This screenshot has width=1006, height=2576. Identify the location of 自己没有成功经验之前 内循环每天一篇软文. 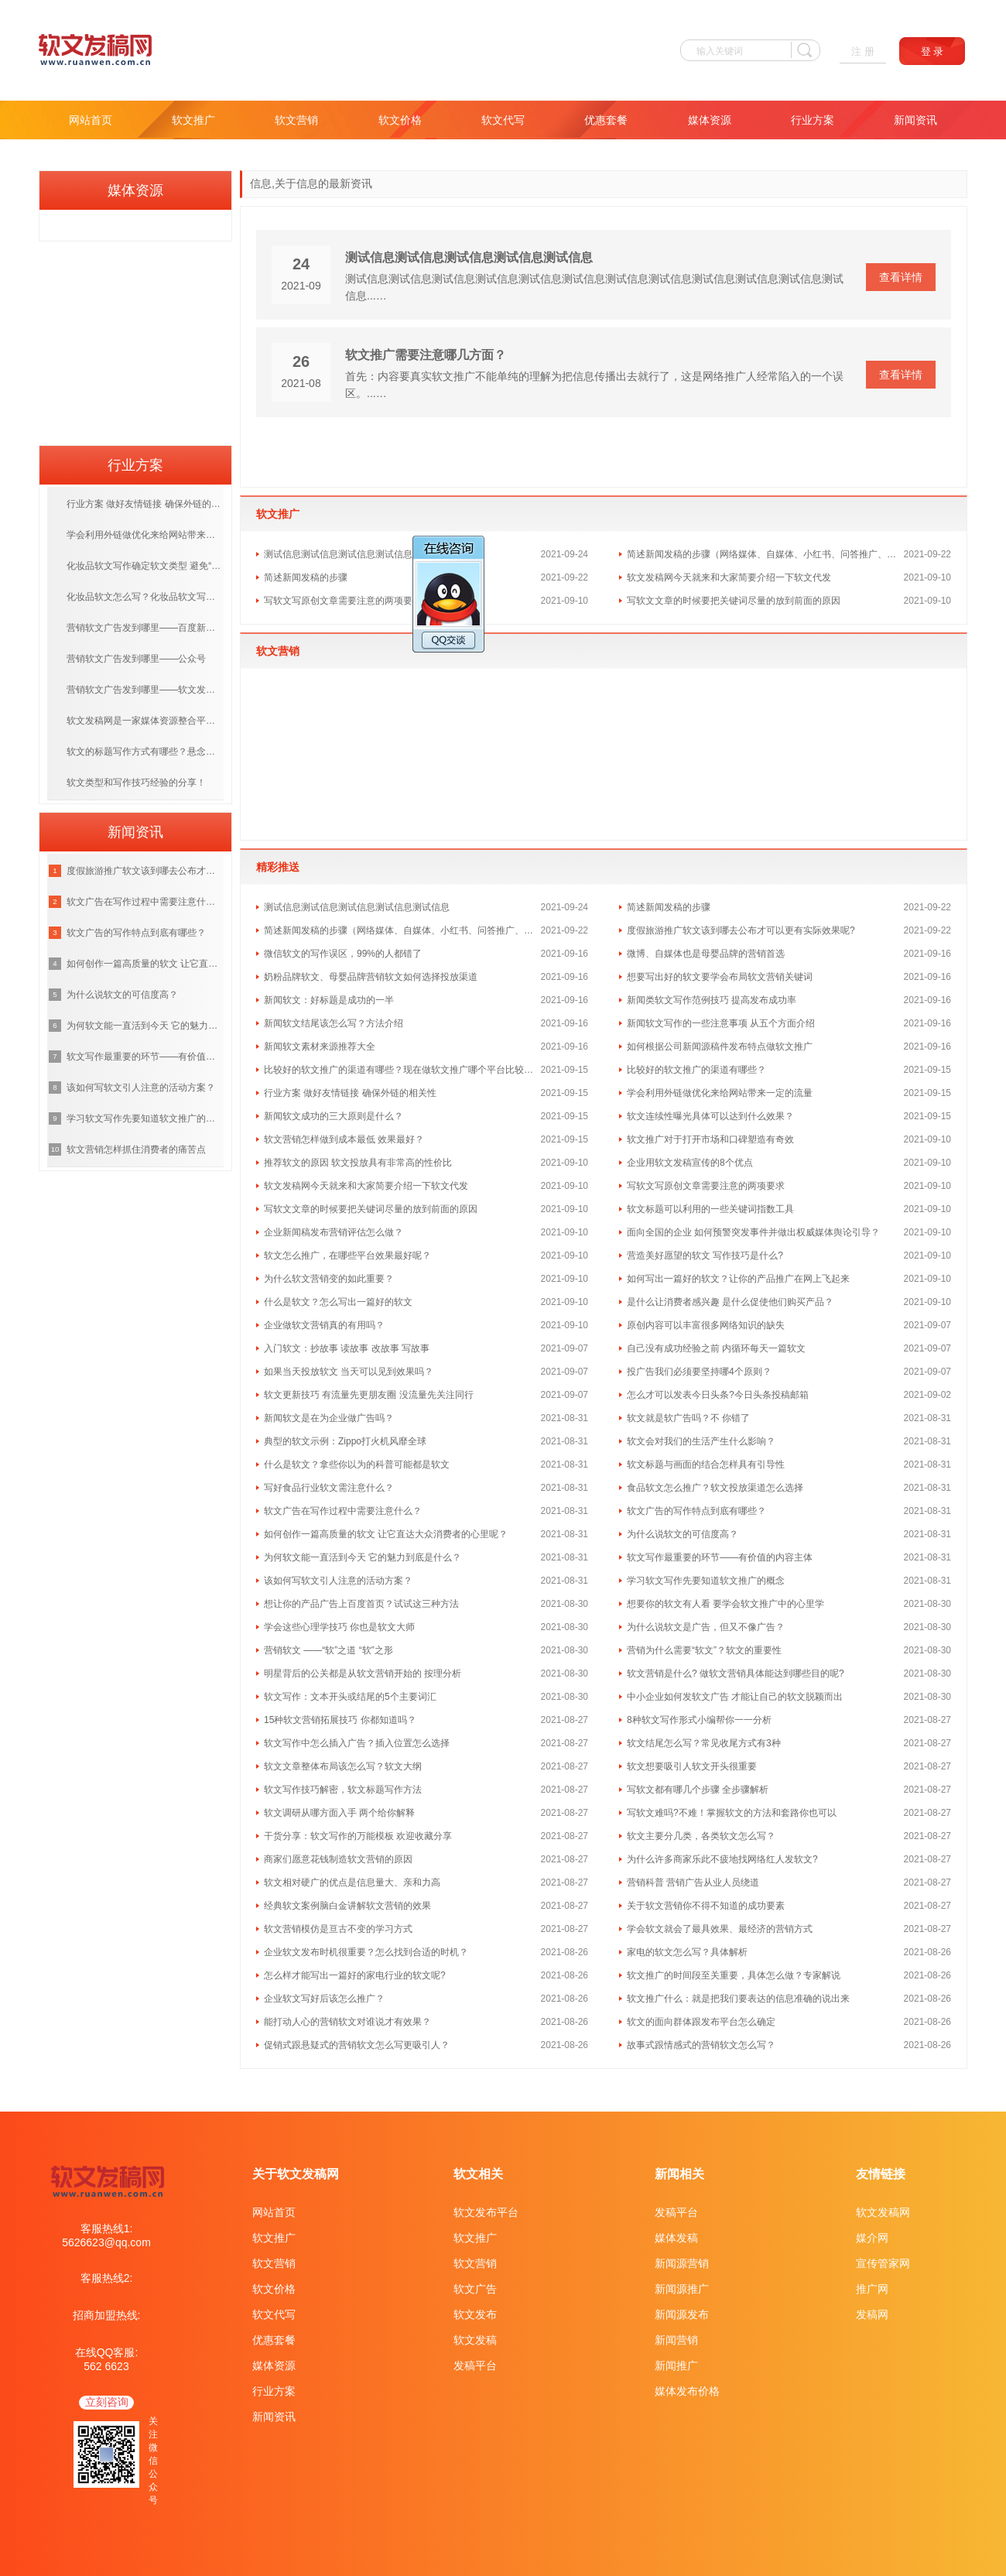
(716, 1348).